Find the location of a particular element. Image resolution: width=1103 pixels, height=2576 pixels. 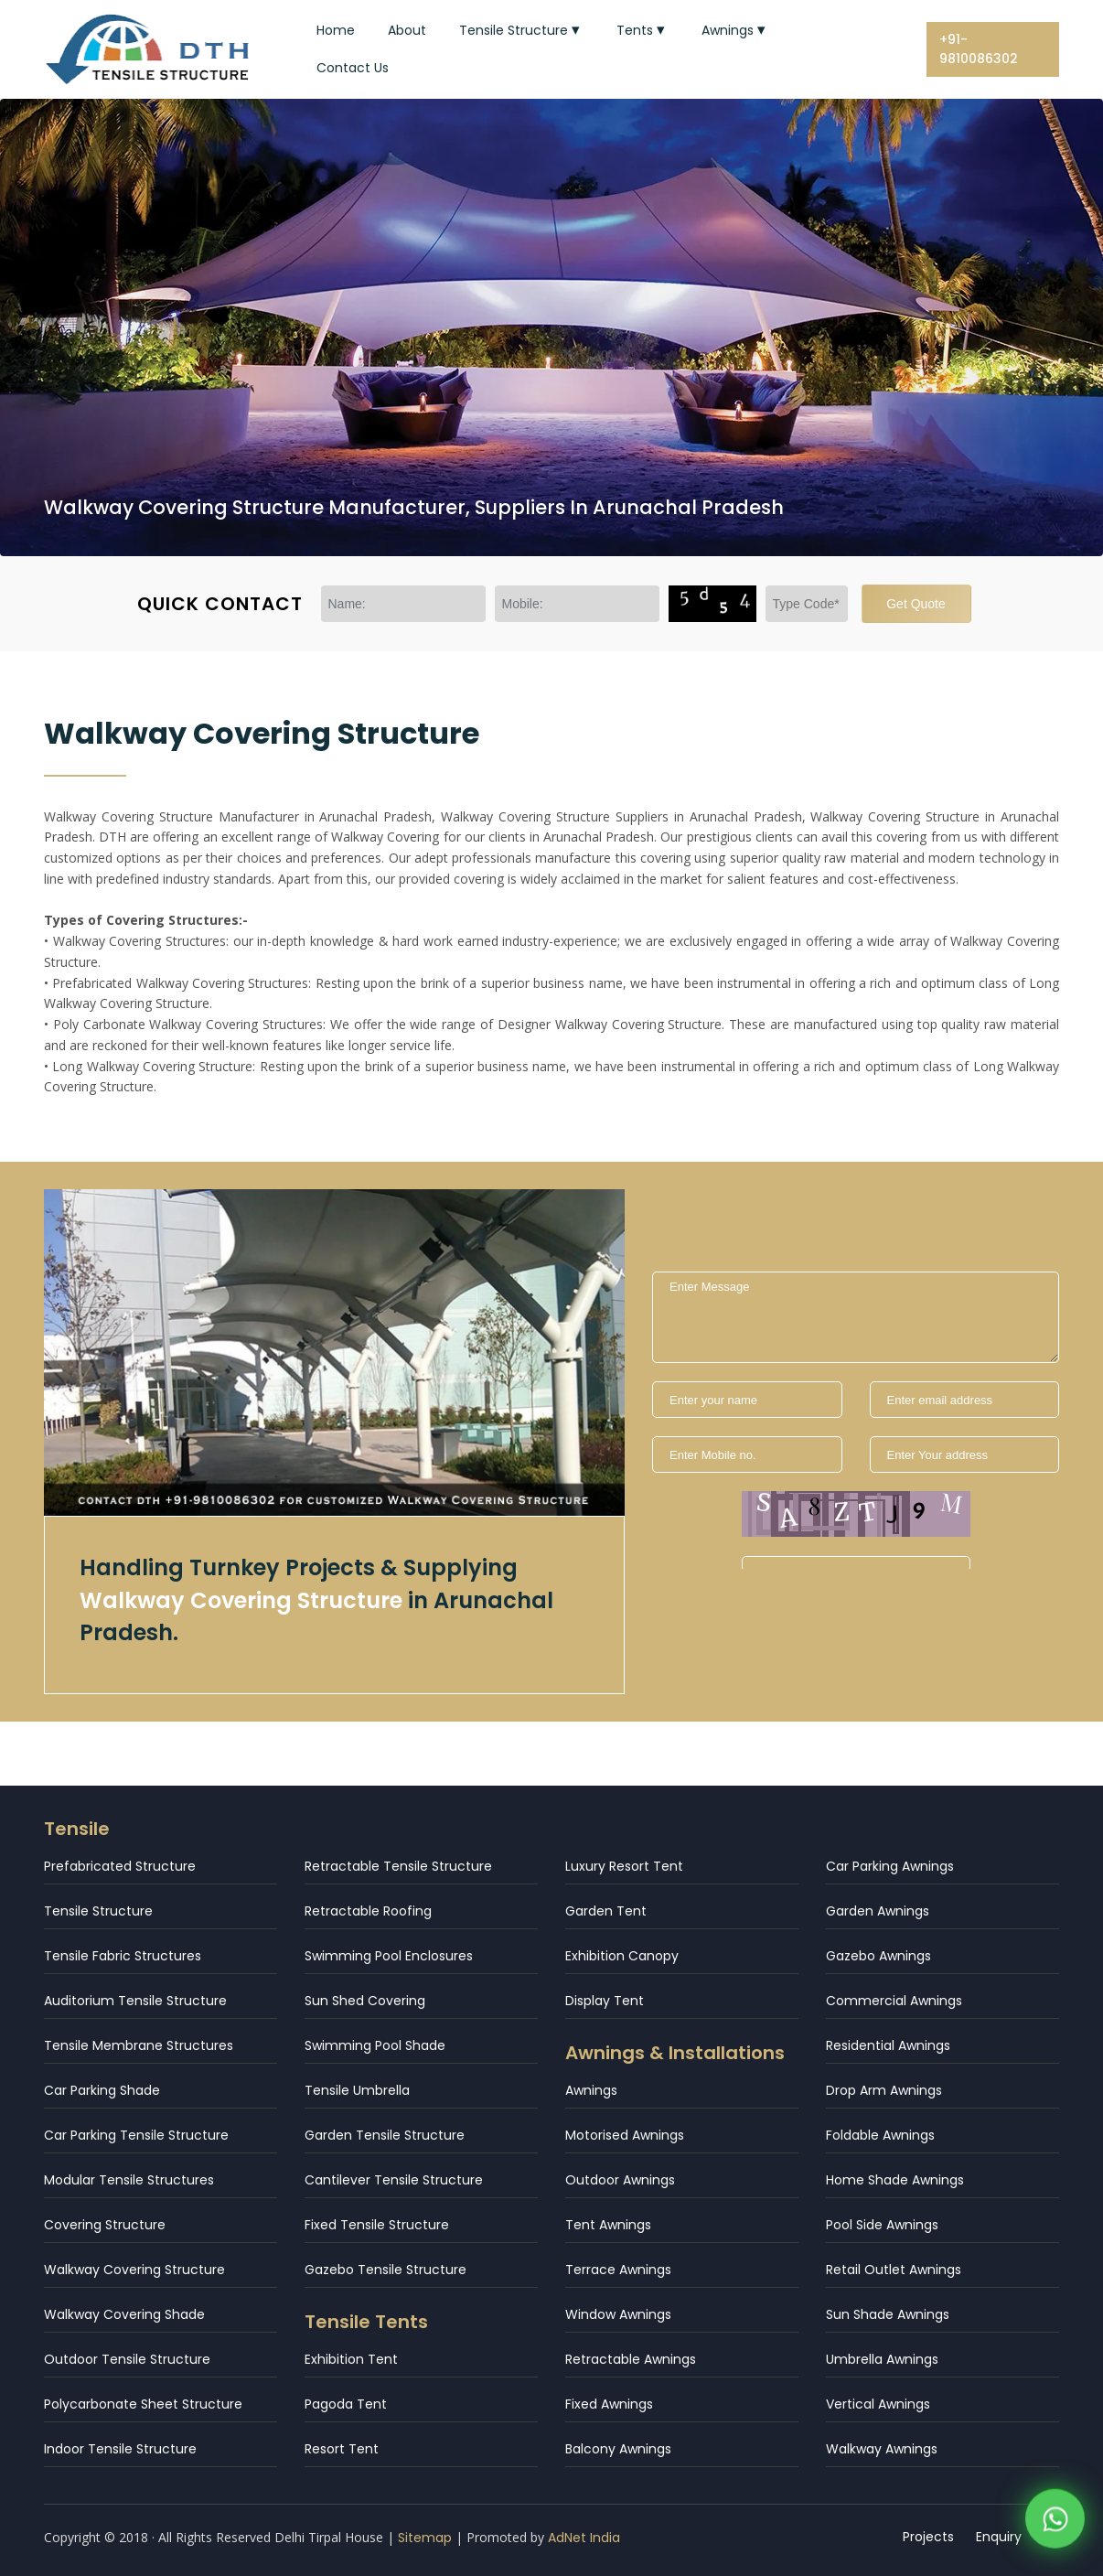

Sun Shade Awnings is located at coordinates (887, 2314).